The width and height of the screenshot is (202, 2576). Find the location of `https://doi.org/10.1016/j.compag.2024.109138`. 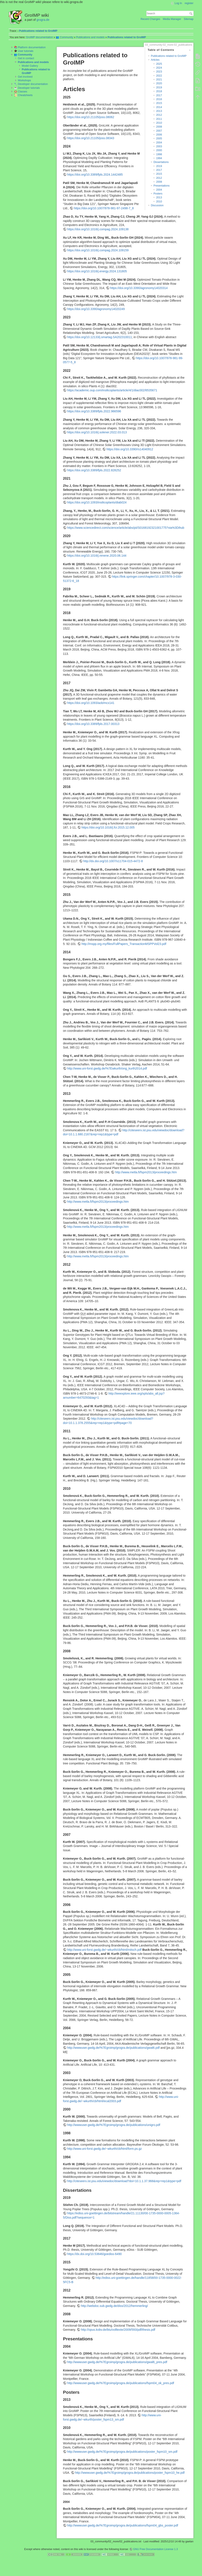

https://doi.org/10.1016/j.compag.2024.109138 is located at coordinates (98, 229).